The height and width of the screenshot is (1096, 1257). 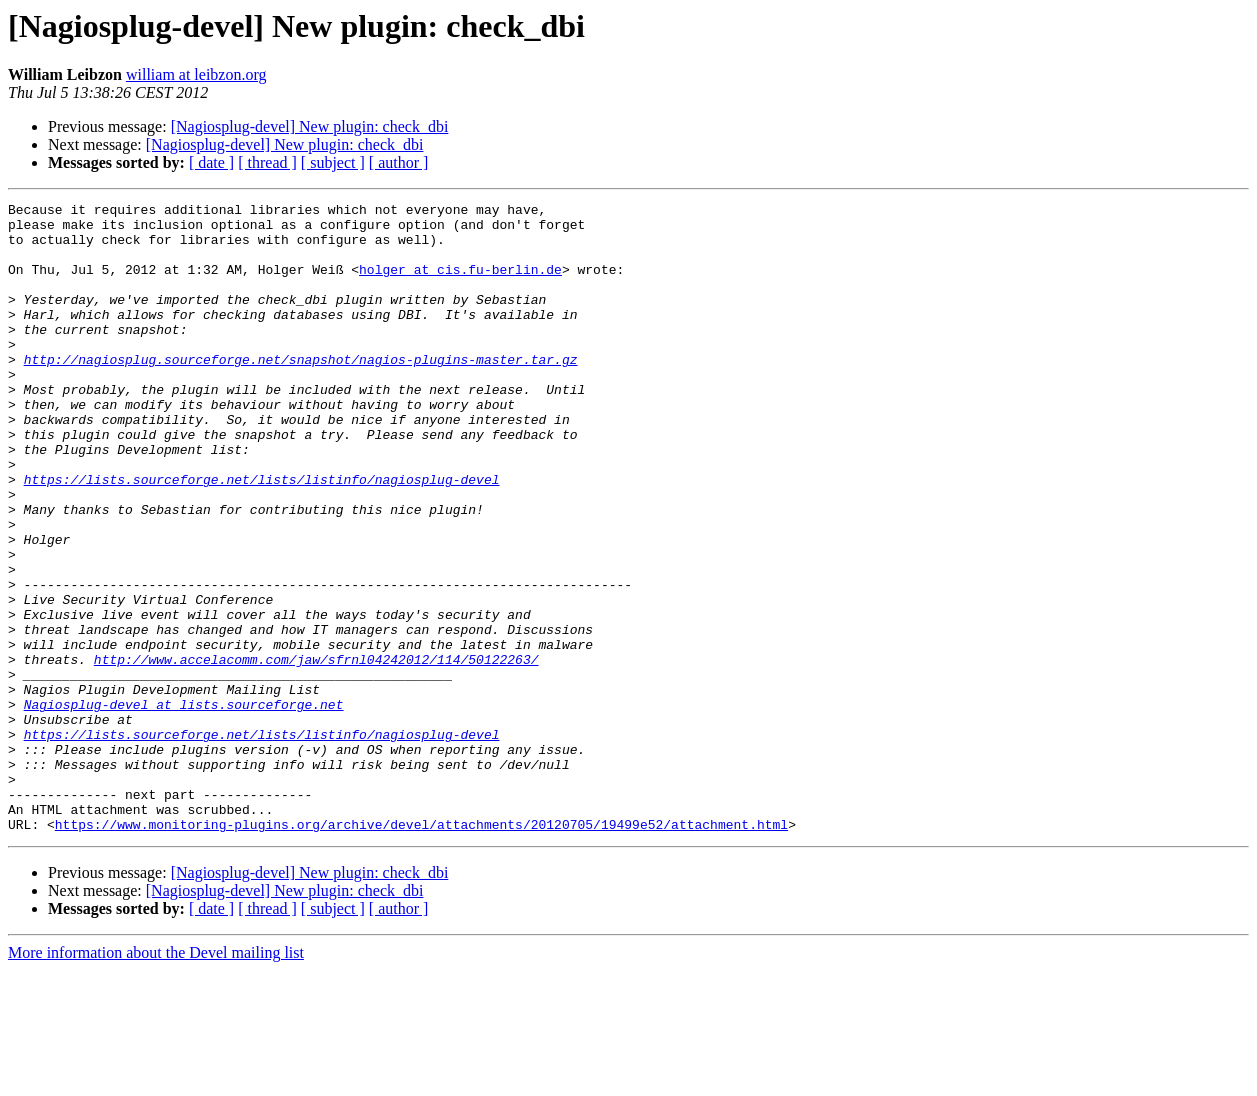 I want to click on [Nagiosplug-devel] New plugin: check_dbi, so click(x=310, y=126).